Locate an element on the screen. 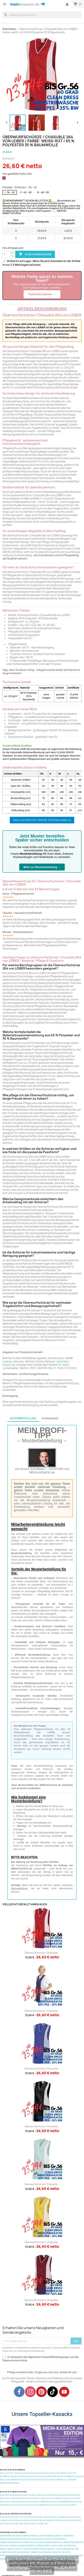 The width and height of the screenshot is (84, 2576). KASACKS in Größe M is located at coordinates (56, 2517).